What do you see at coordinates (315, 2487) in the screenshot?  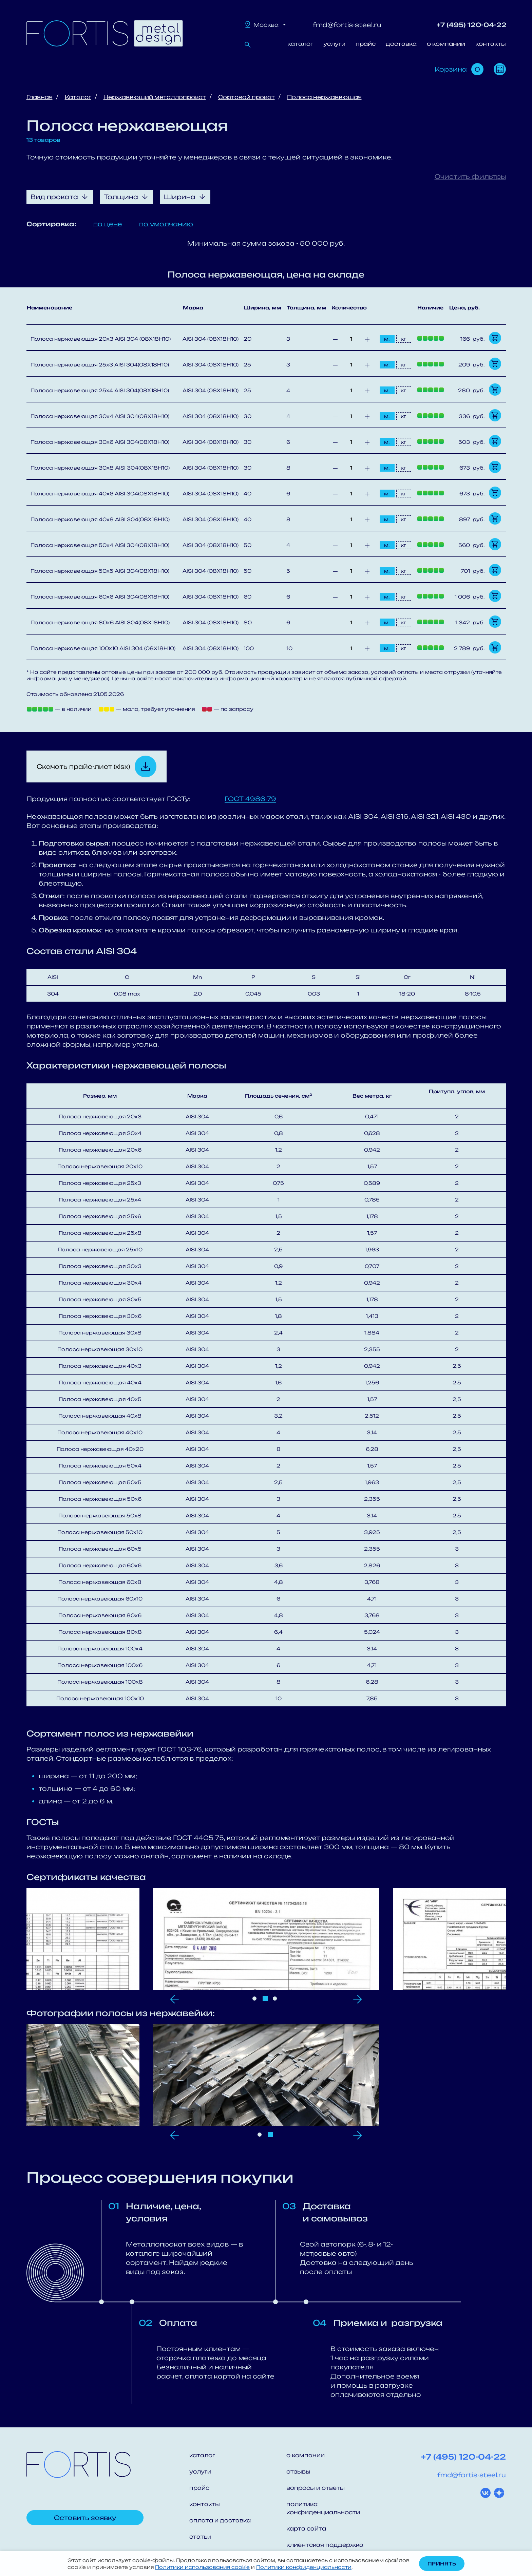 I see `вопросы и ответы` at bounding box center [315, 2487].